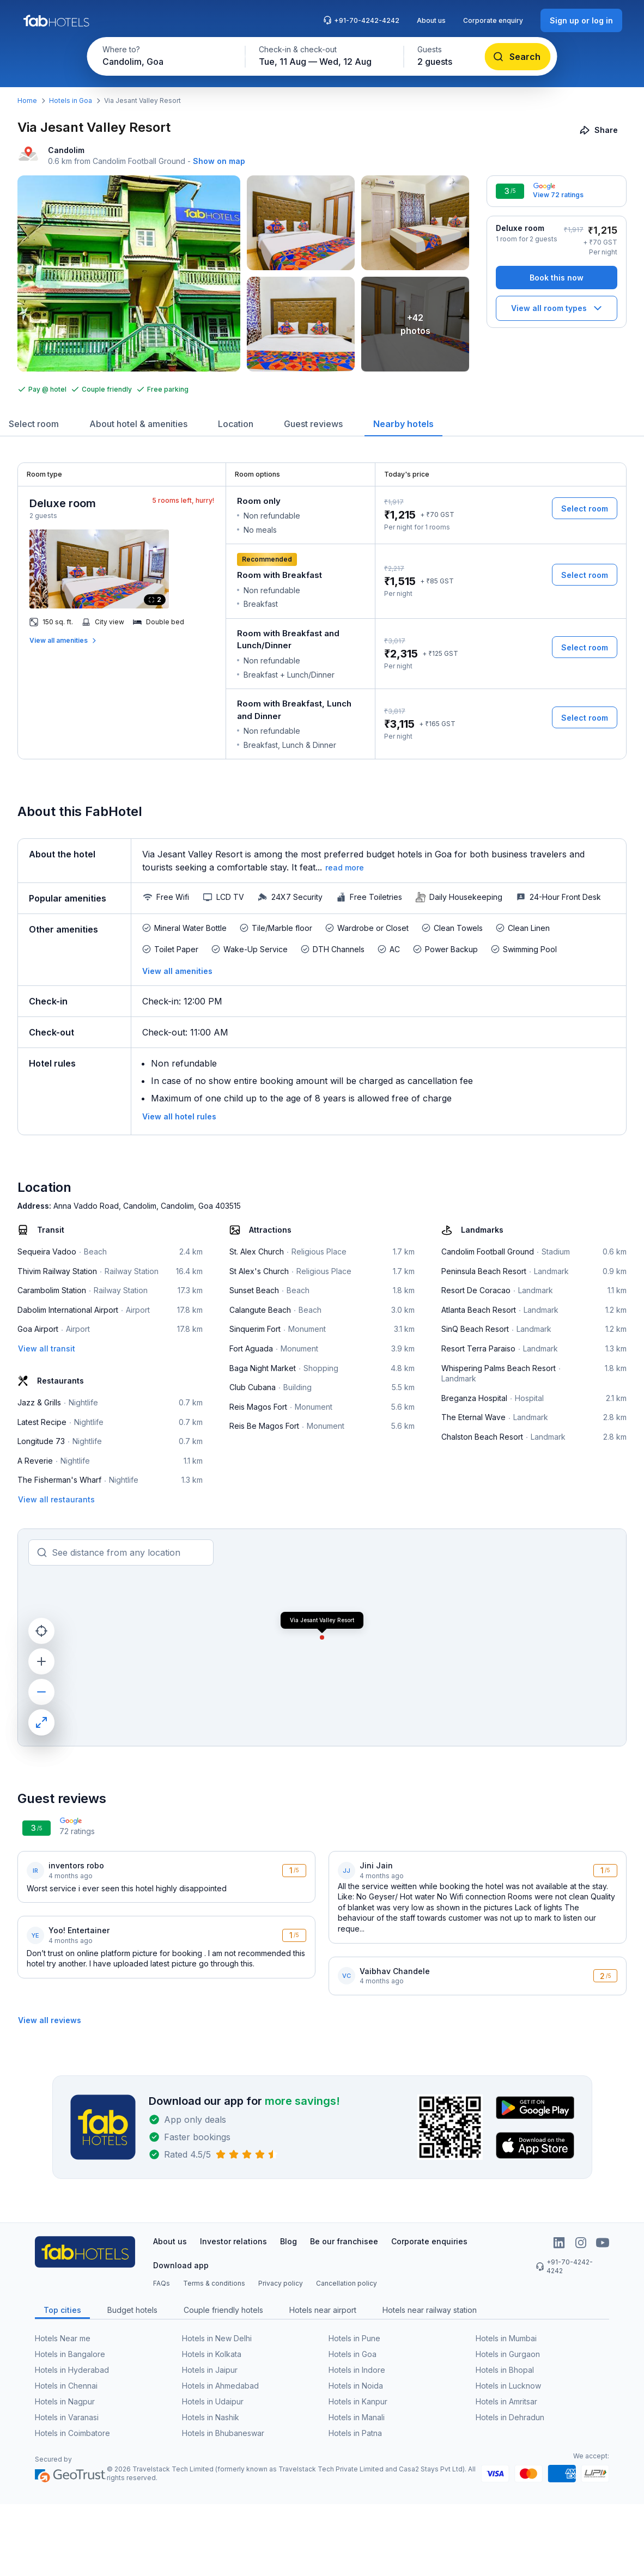  I want to click on Hotels in Varanasi, so click(67, 2417).